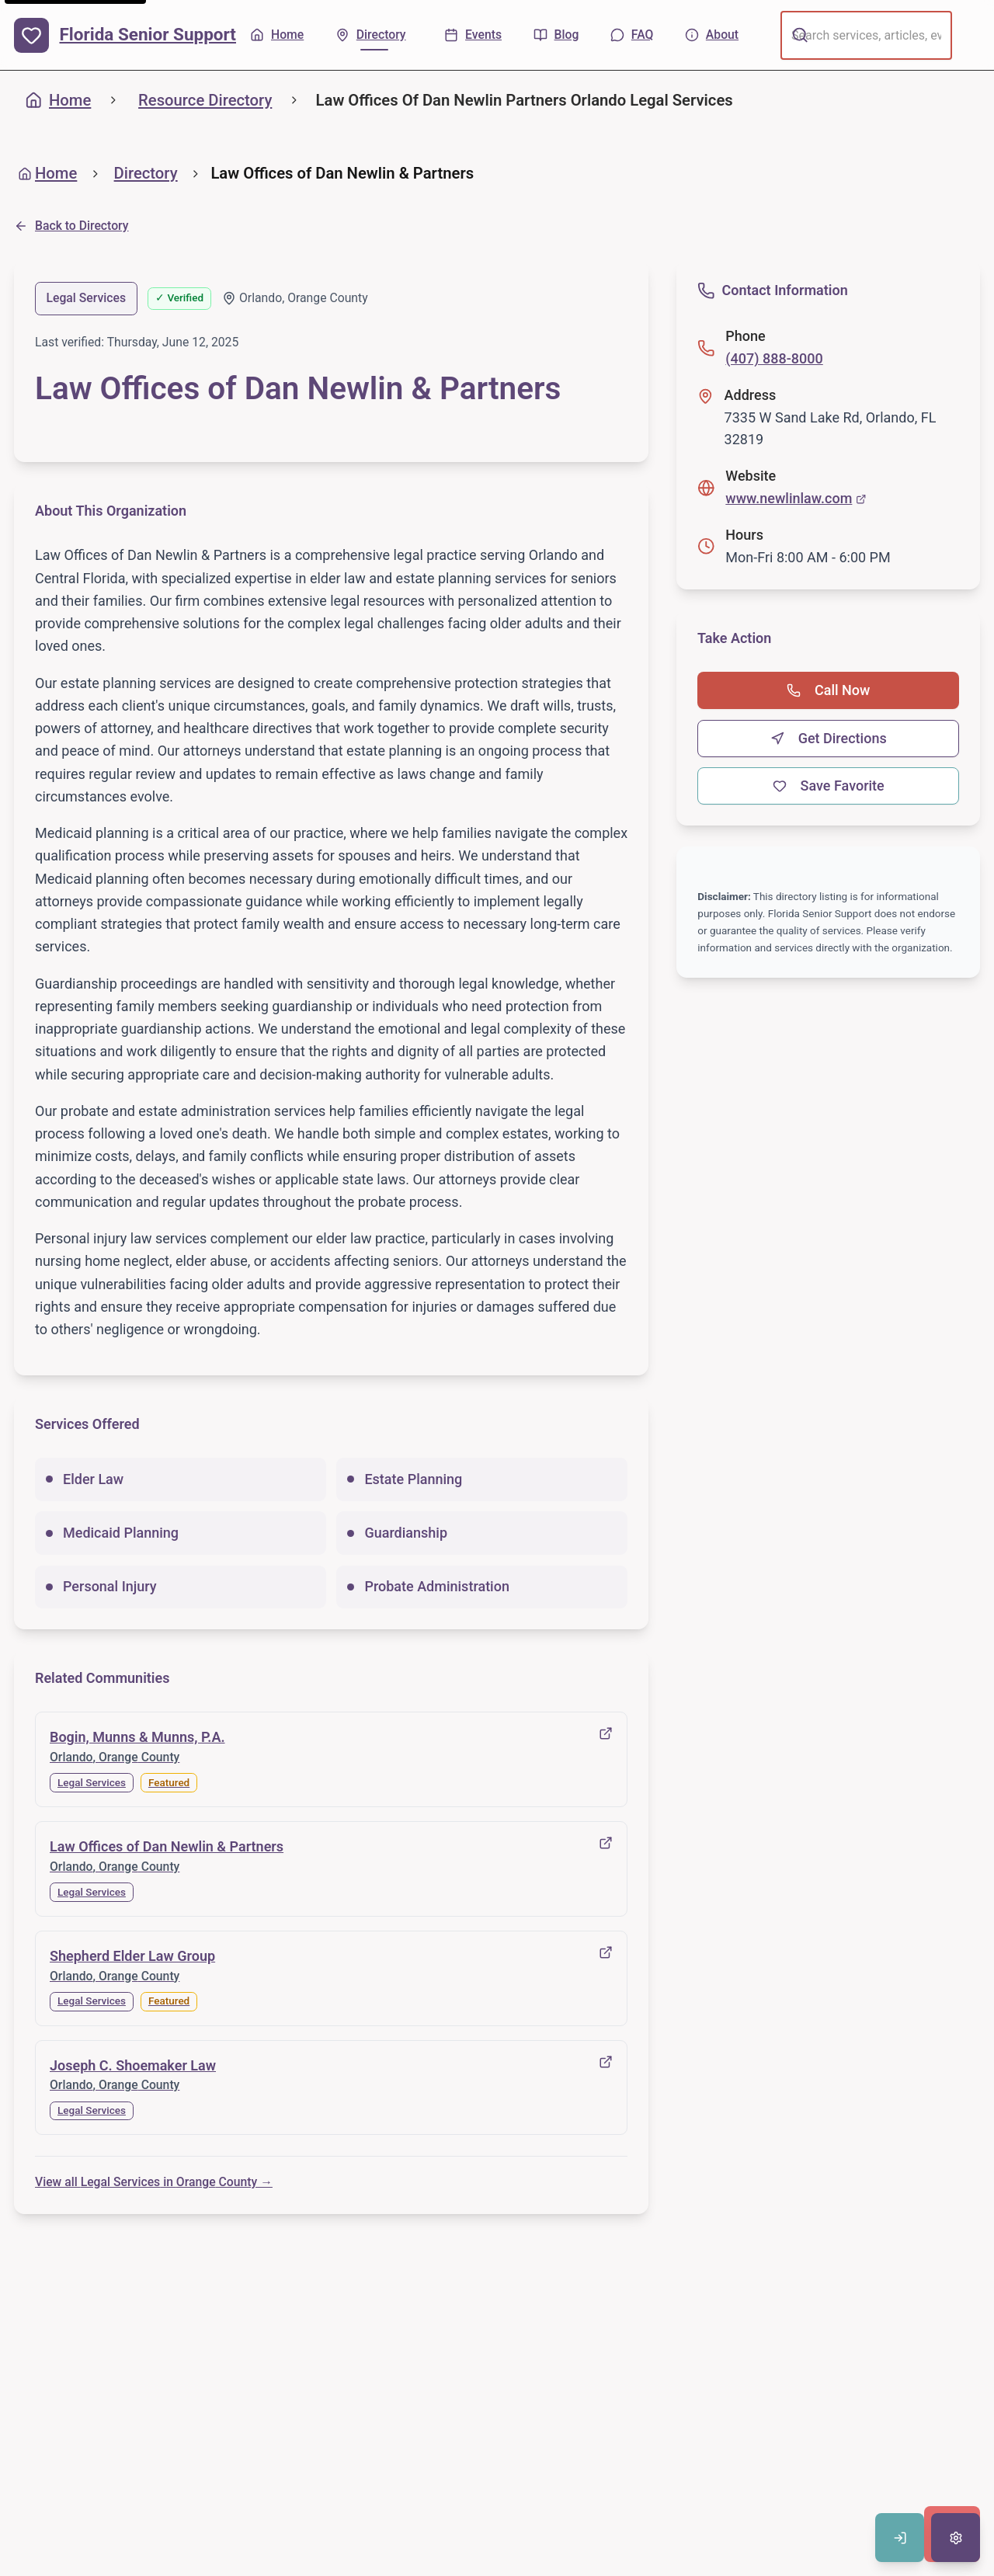 Image resolution: width=994 pixels, height=2576 pixels. What do you see at coordinates (828, 690) in the screenshot?
I see `Call Now` at bounding box center [828, 690].